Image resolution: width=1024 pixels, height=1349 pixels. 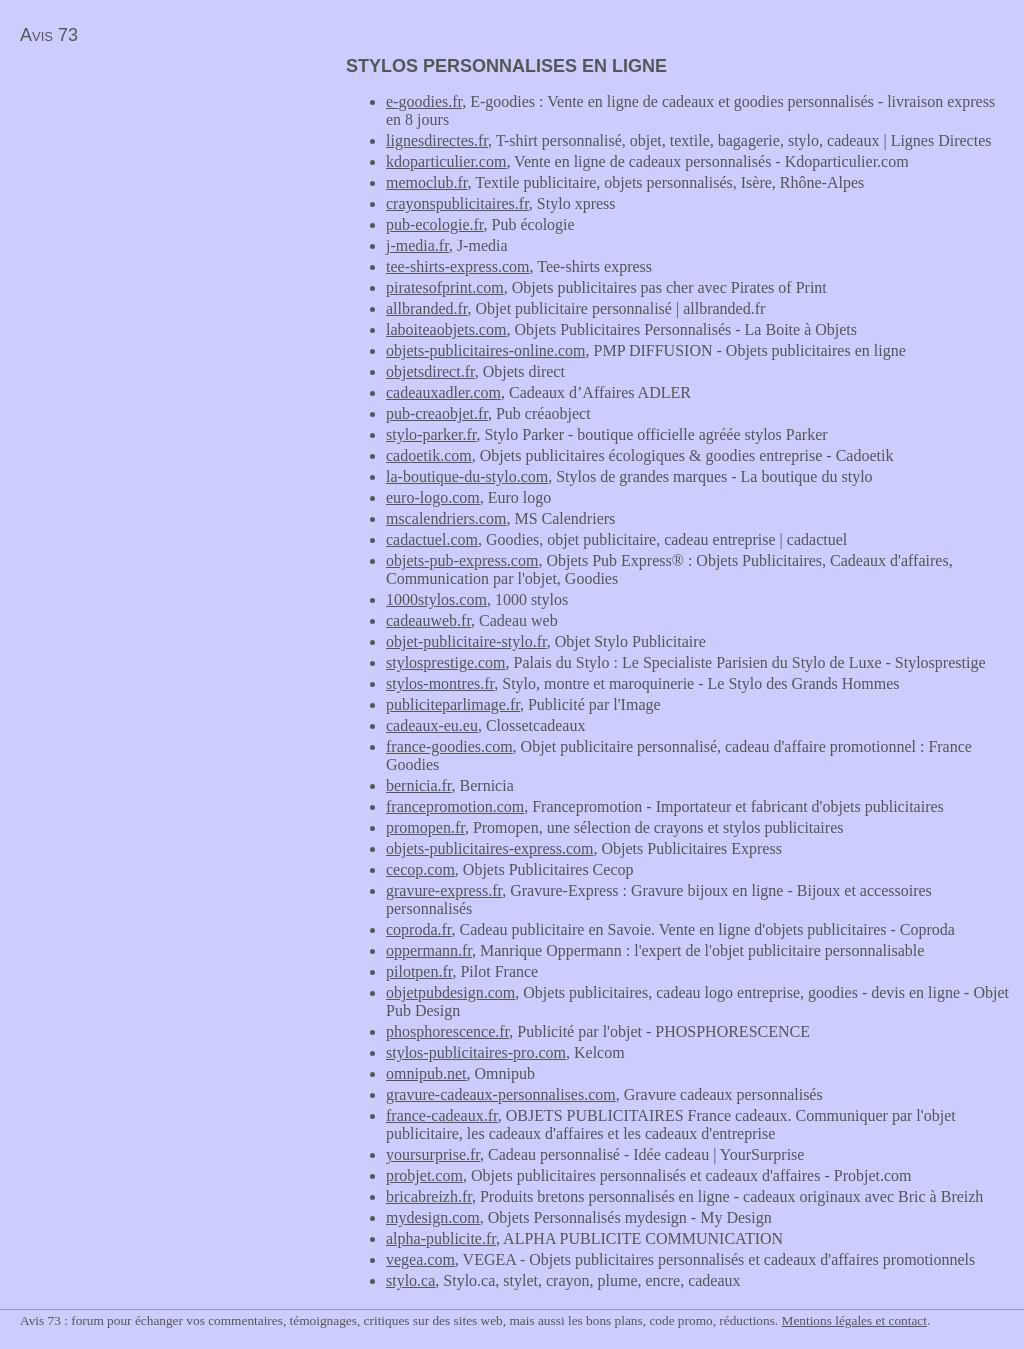 What do you see at coordinates (429, 455) in the screenshot?
I see `cadoetik.com` at bounding box center [429, 455].